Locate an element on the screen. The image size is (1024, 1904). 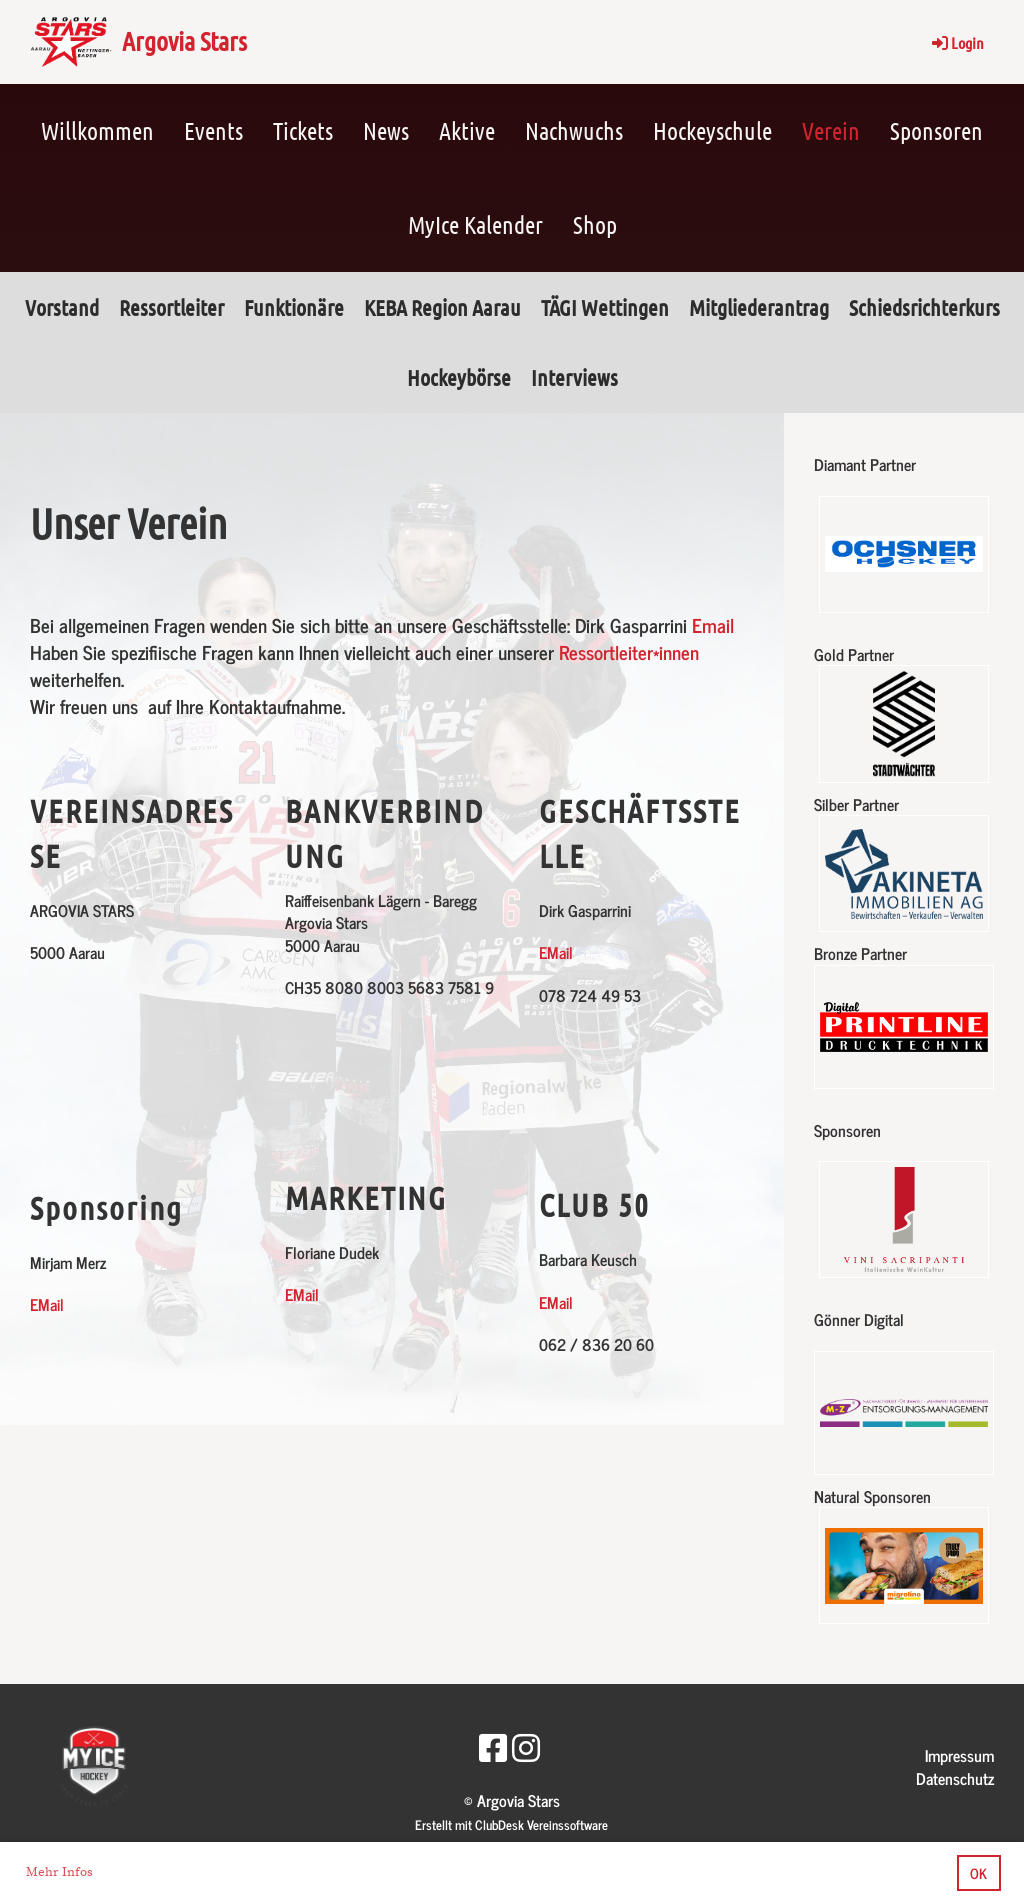
Sponsoren is located at coordinates (936, 130).